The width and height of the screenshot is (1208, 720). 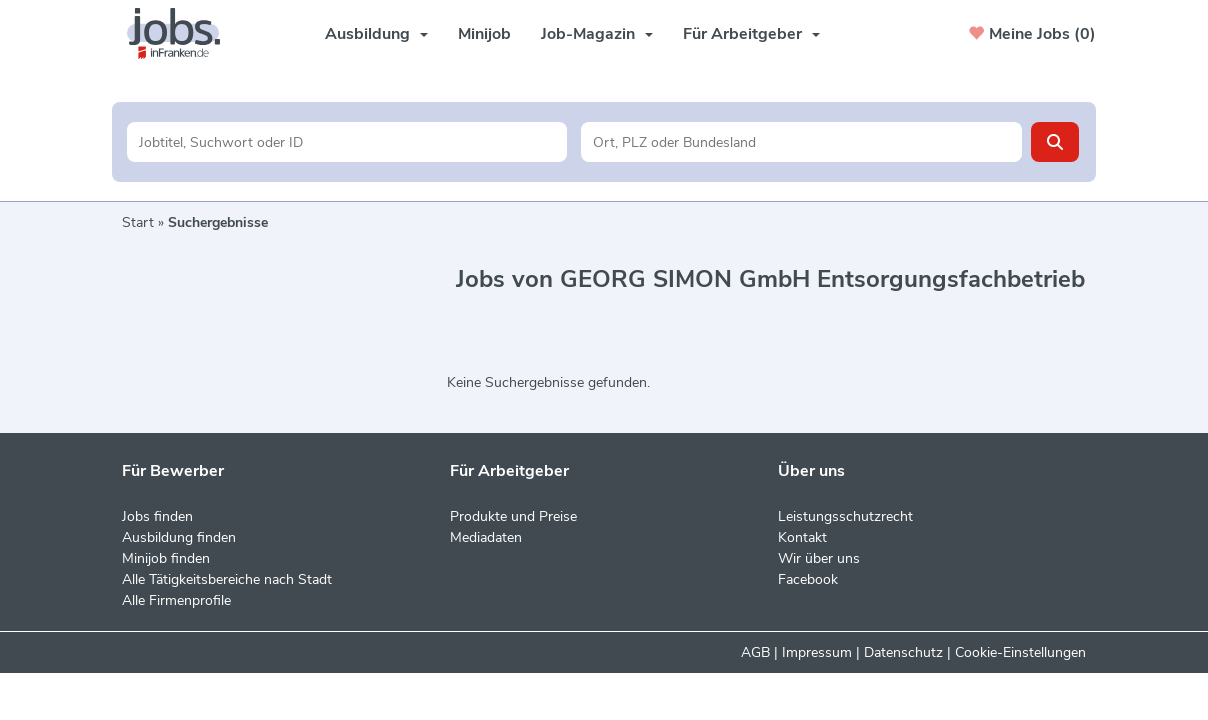 What do you see at coordinates (802, 537) in the screenshot?
I see `Kontakt` at bounding box center [802, 537].